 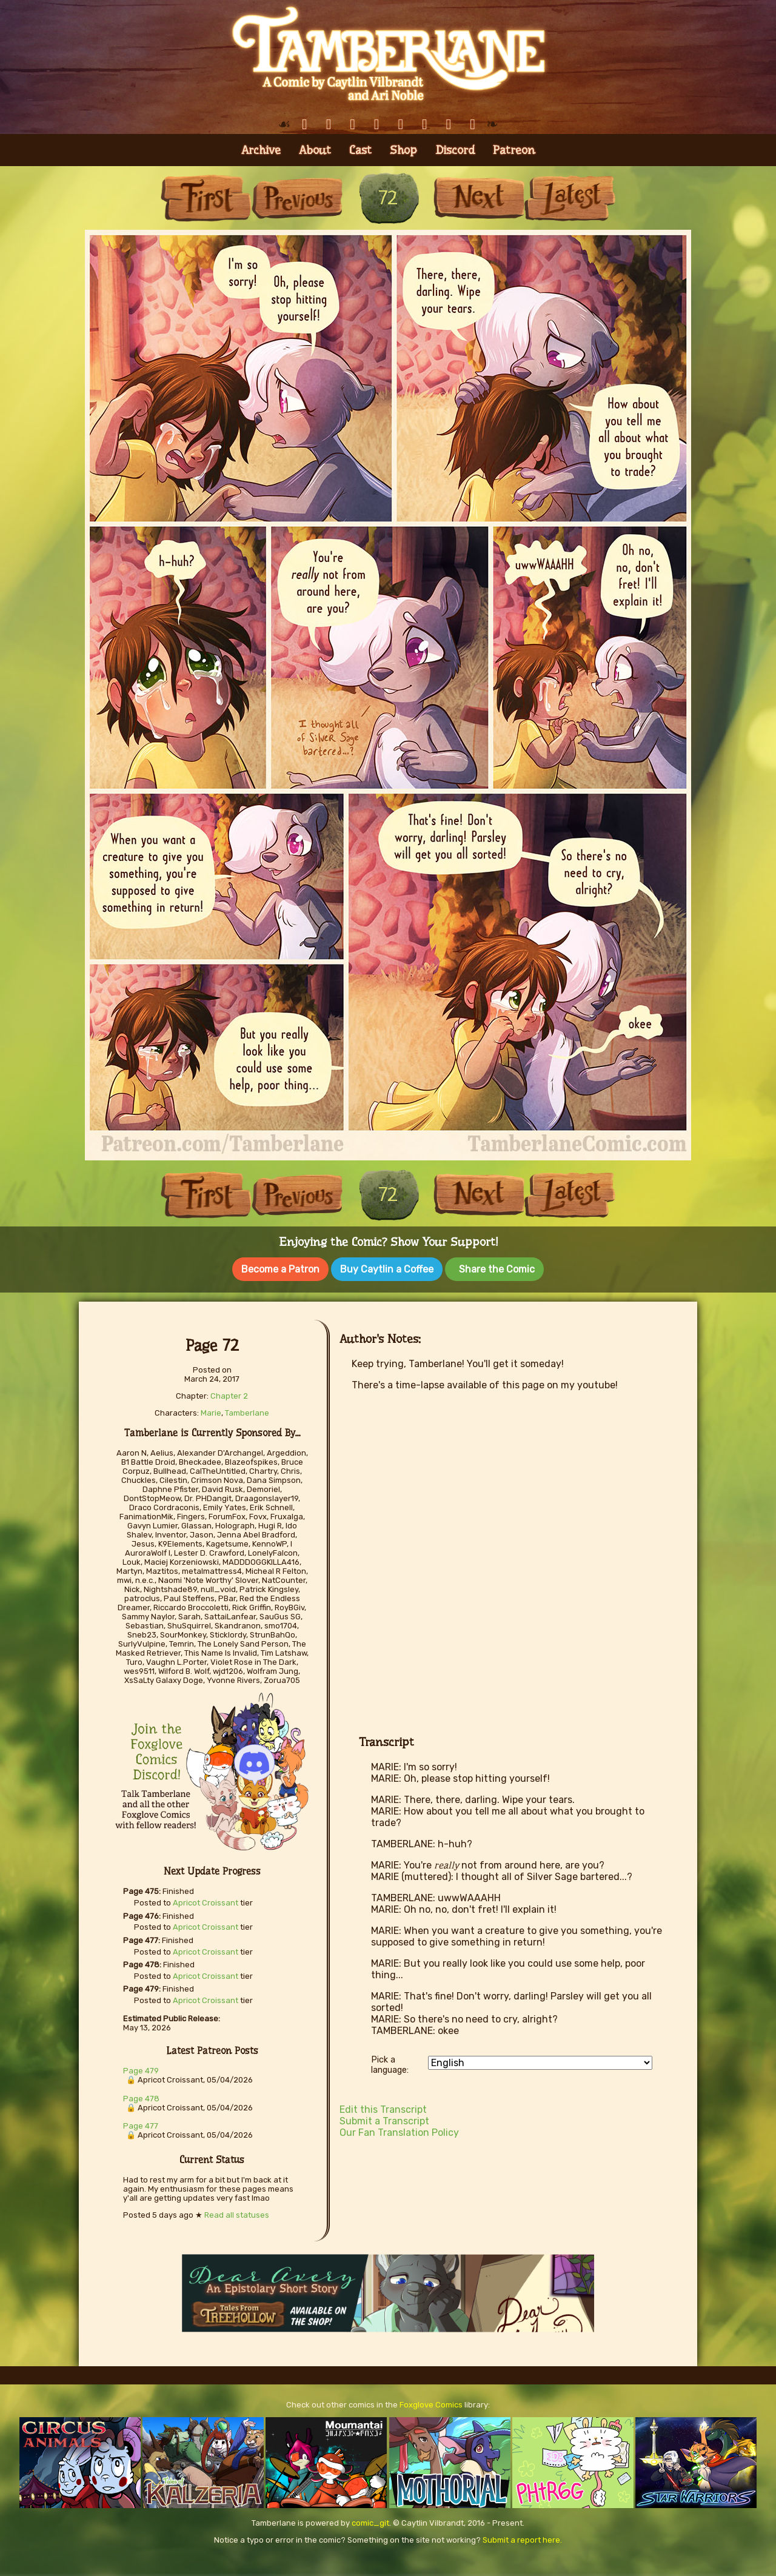 What do you see at coordinates (431, 2402) in the screenshot?
I see `Foxglove Comics` at bounding box center [431, 2402].